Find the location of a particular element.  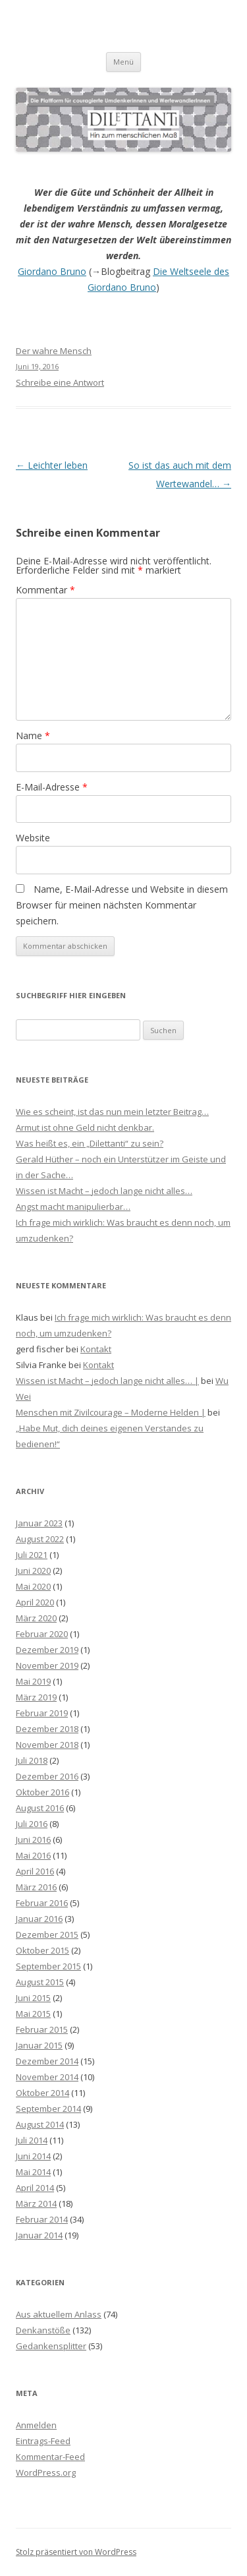

Giordano Bruno is located at coordinates (52, 271).